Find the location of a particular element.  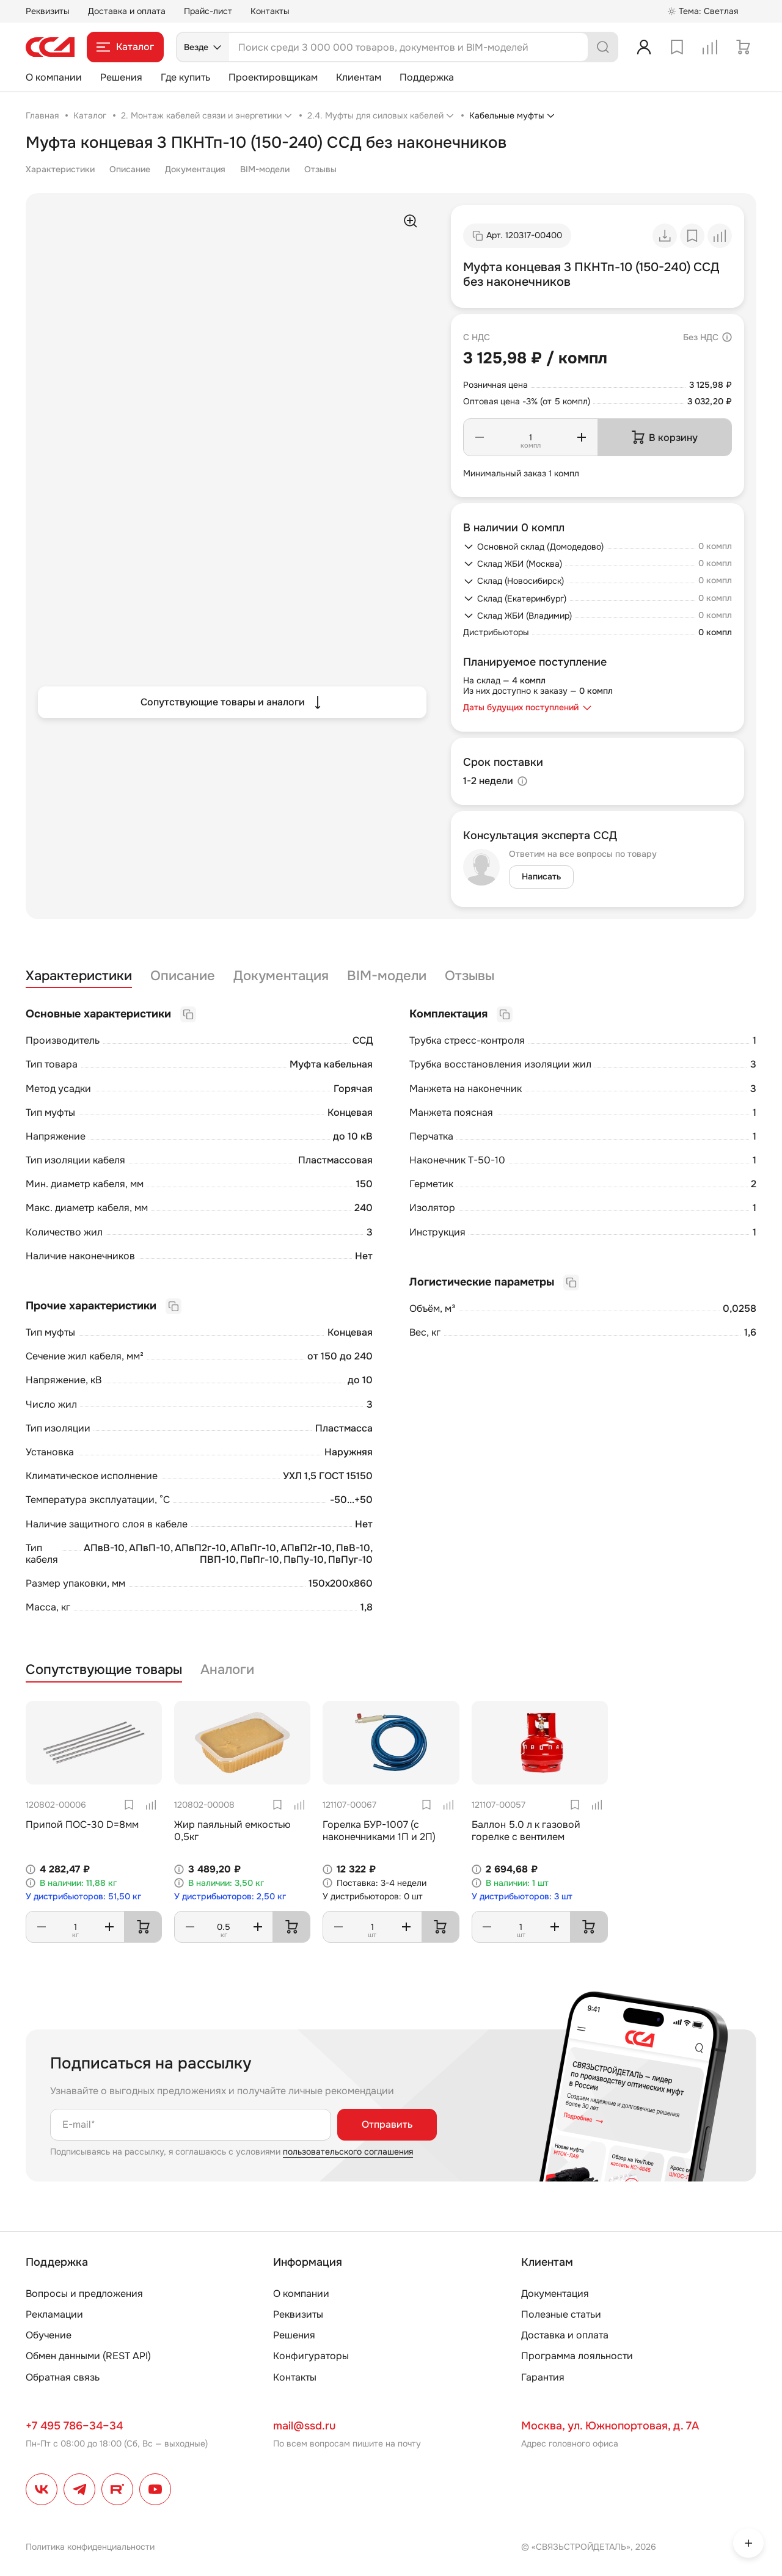

BIM-модели is located at coordinates (265, 169).